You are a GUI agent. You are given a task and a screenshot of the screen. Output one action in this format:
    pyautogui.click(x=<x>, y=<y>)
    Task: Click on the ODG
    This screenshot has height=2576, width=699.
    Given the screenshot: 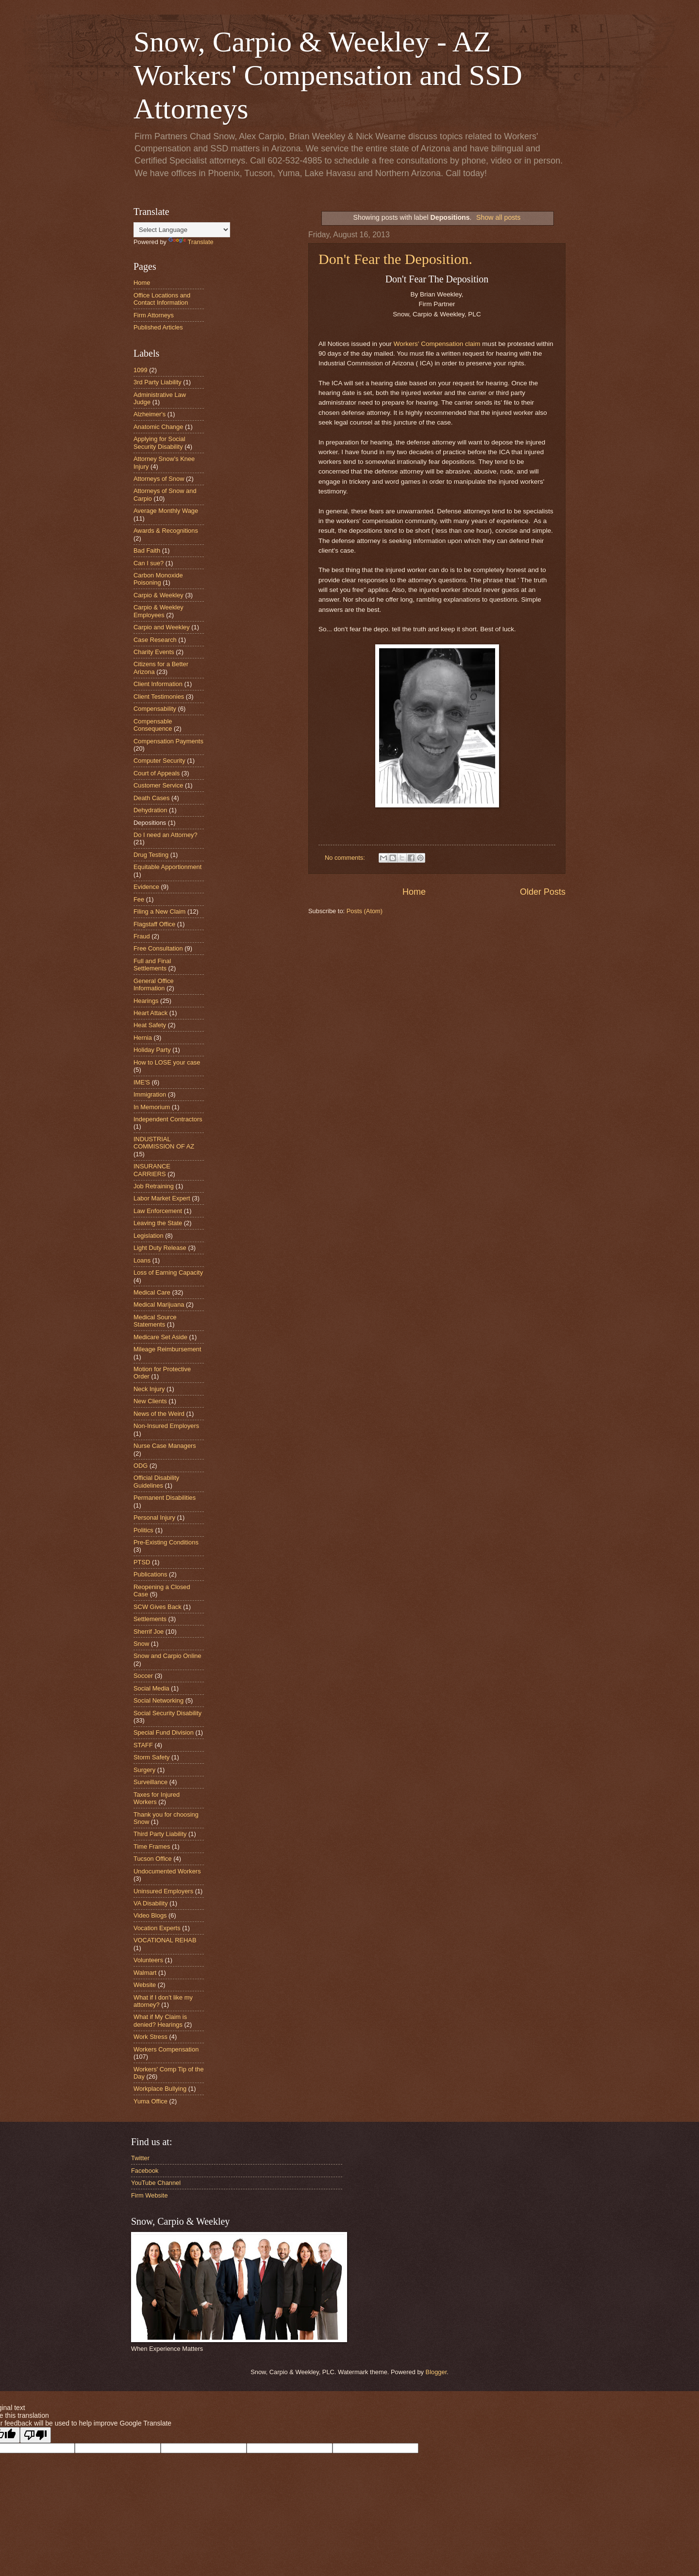 What is the action you would take?
    pyautogui.click(x=140, y=1465)
    